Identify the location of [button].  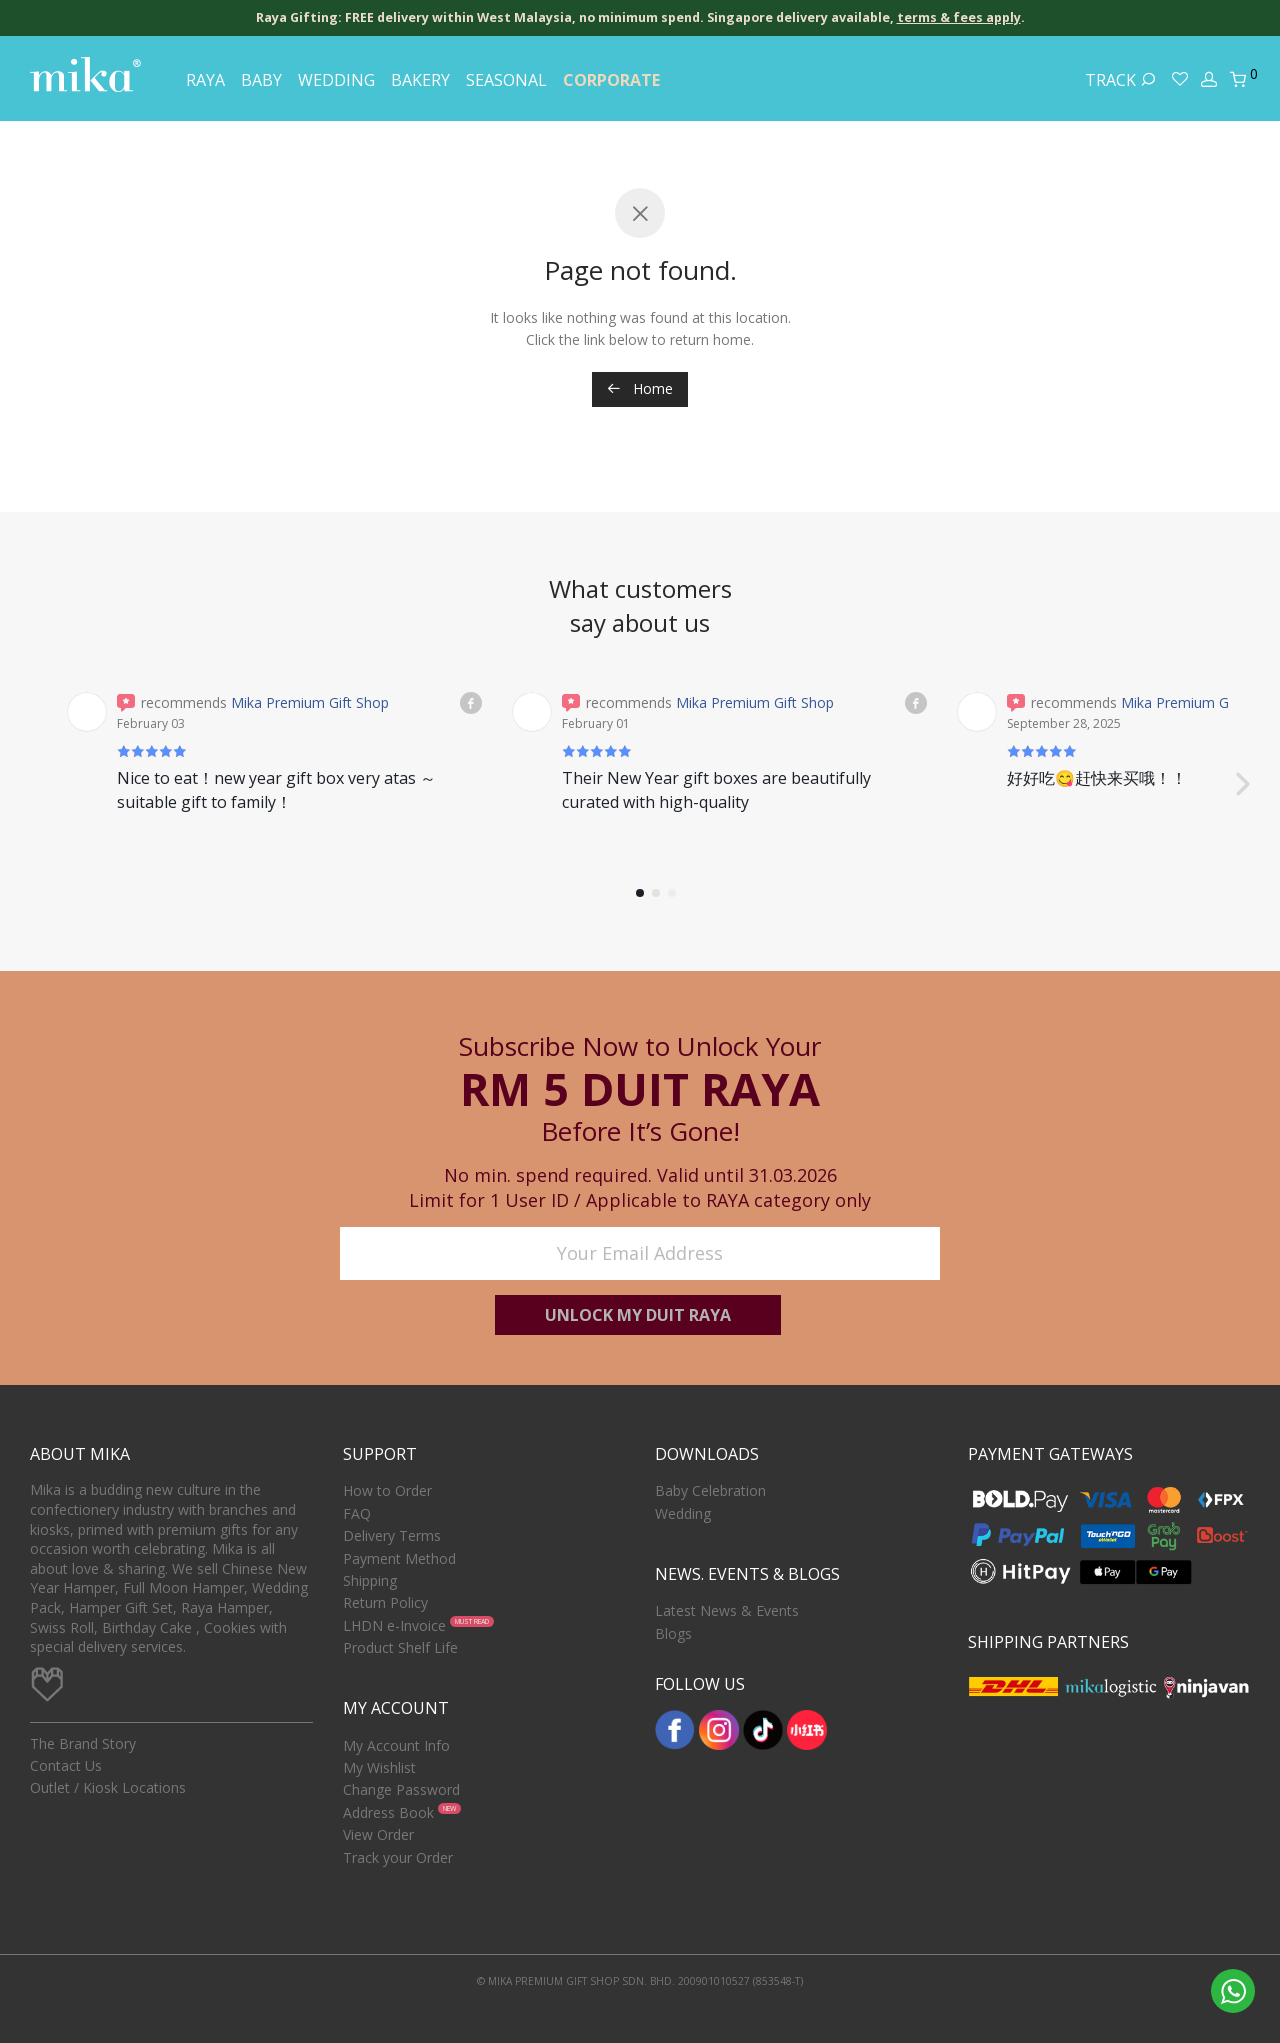
(1242, 772).